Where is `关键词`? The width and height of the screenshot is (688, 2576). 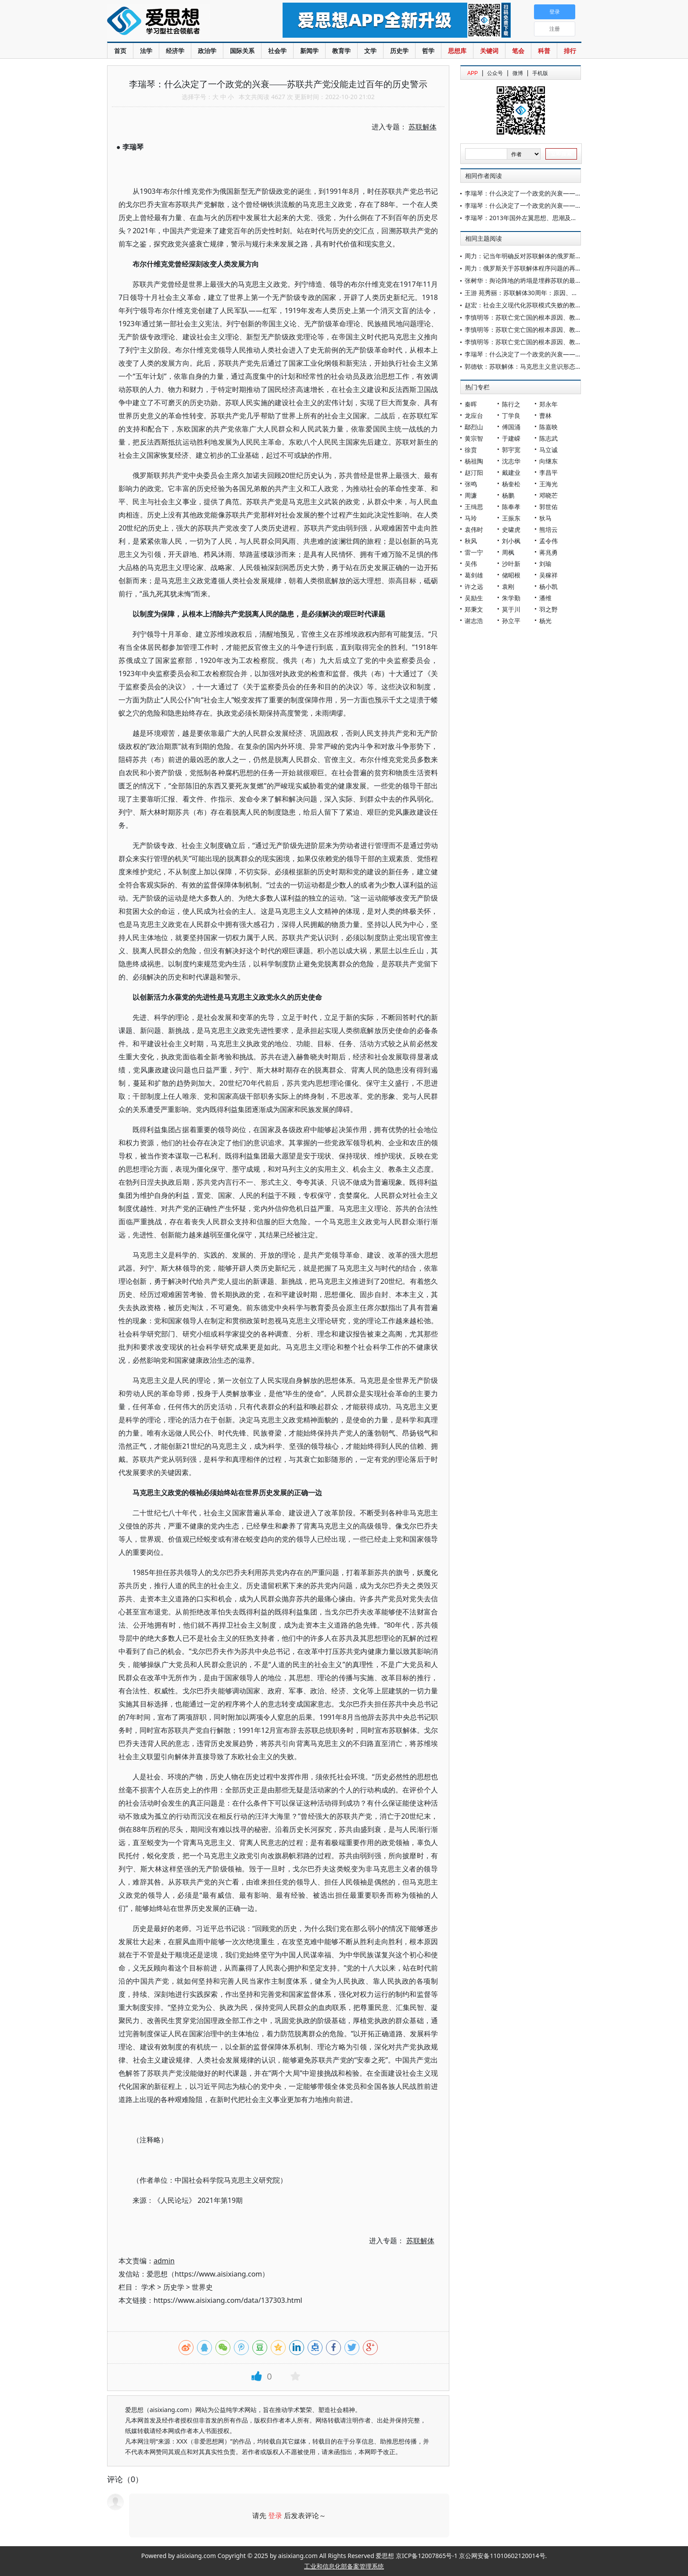 关键词 is located at coordinates (489, 50).